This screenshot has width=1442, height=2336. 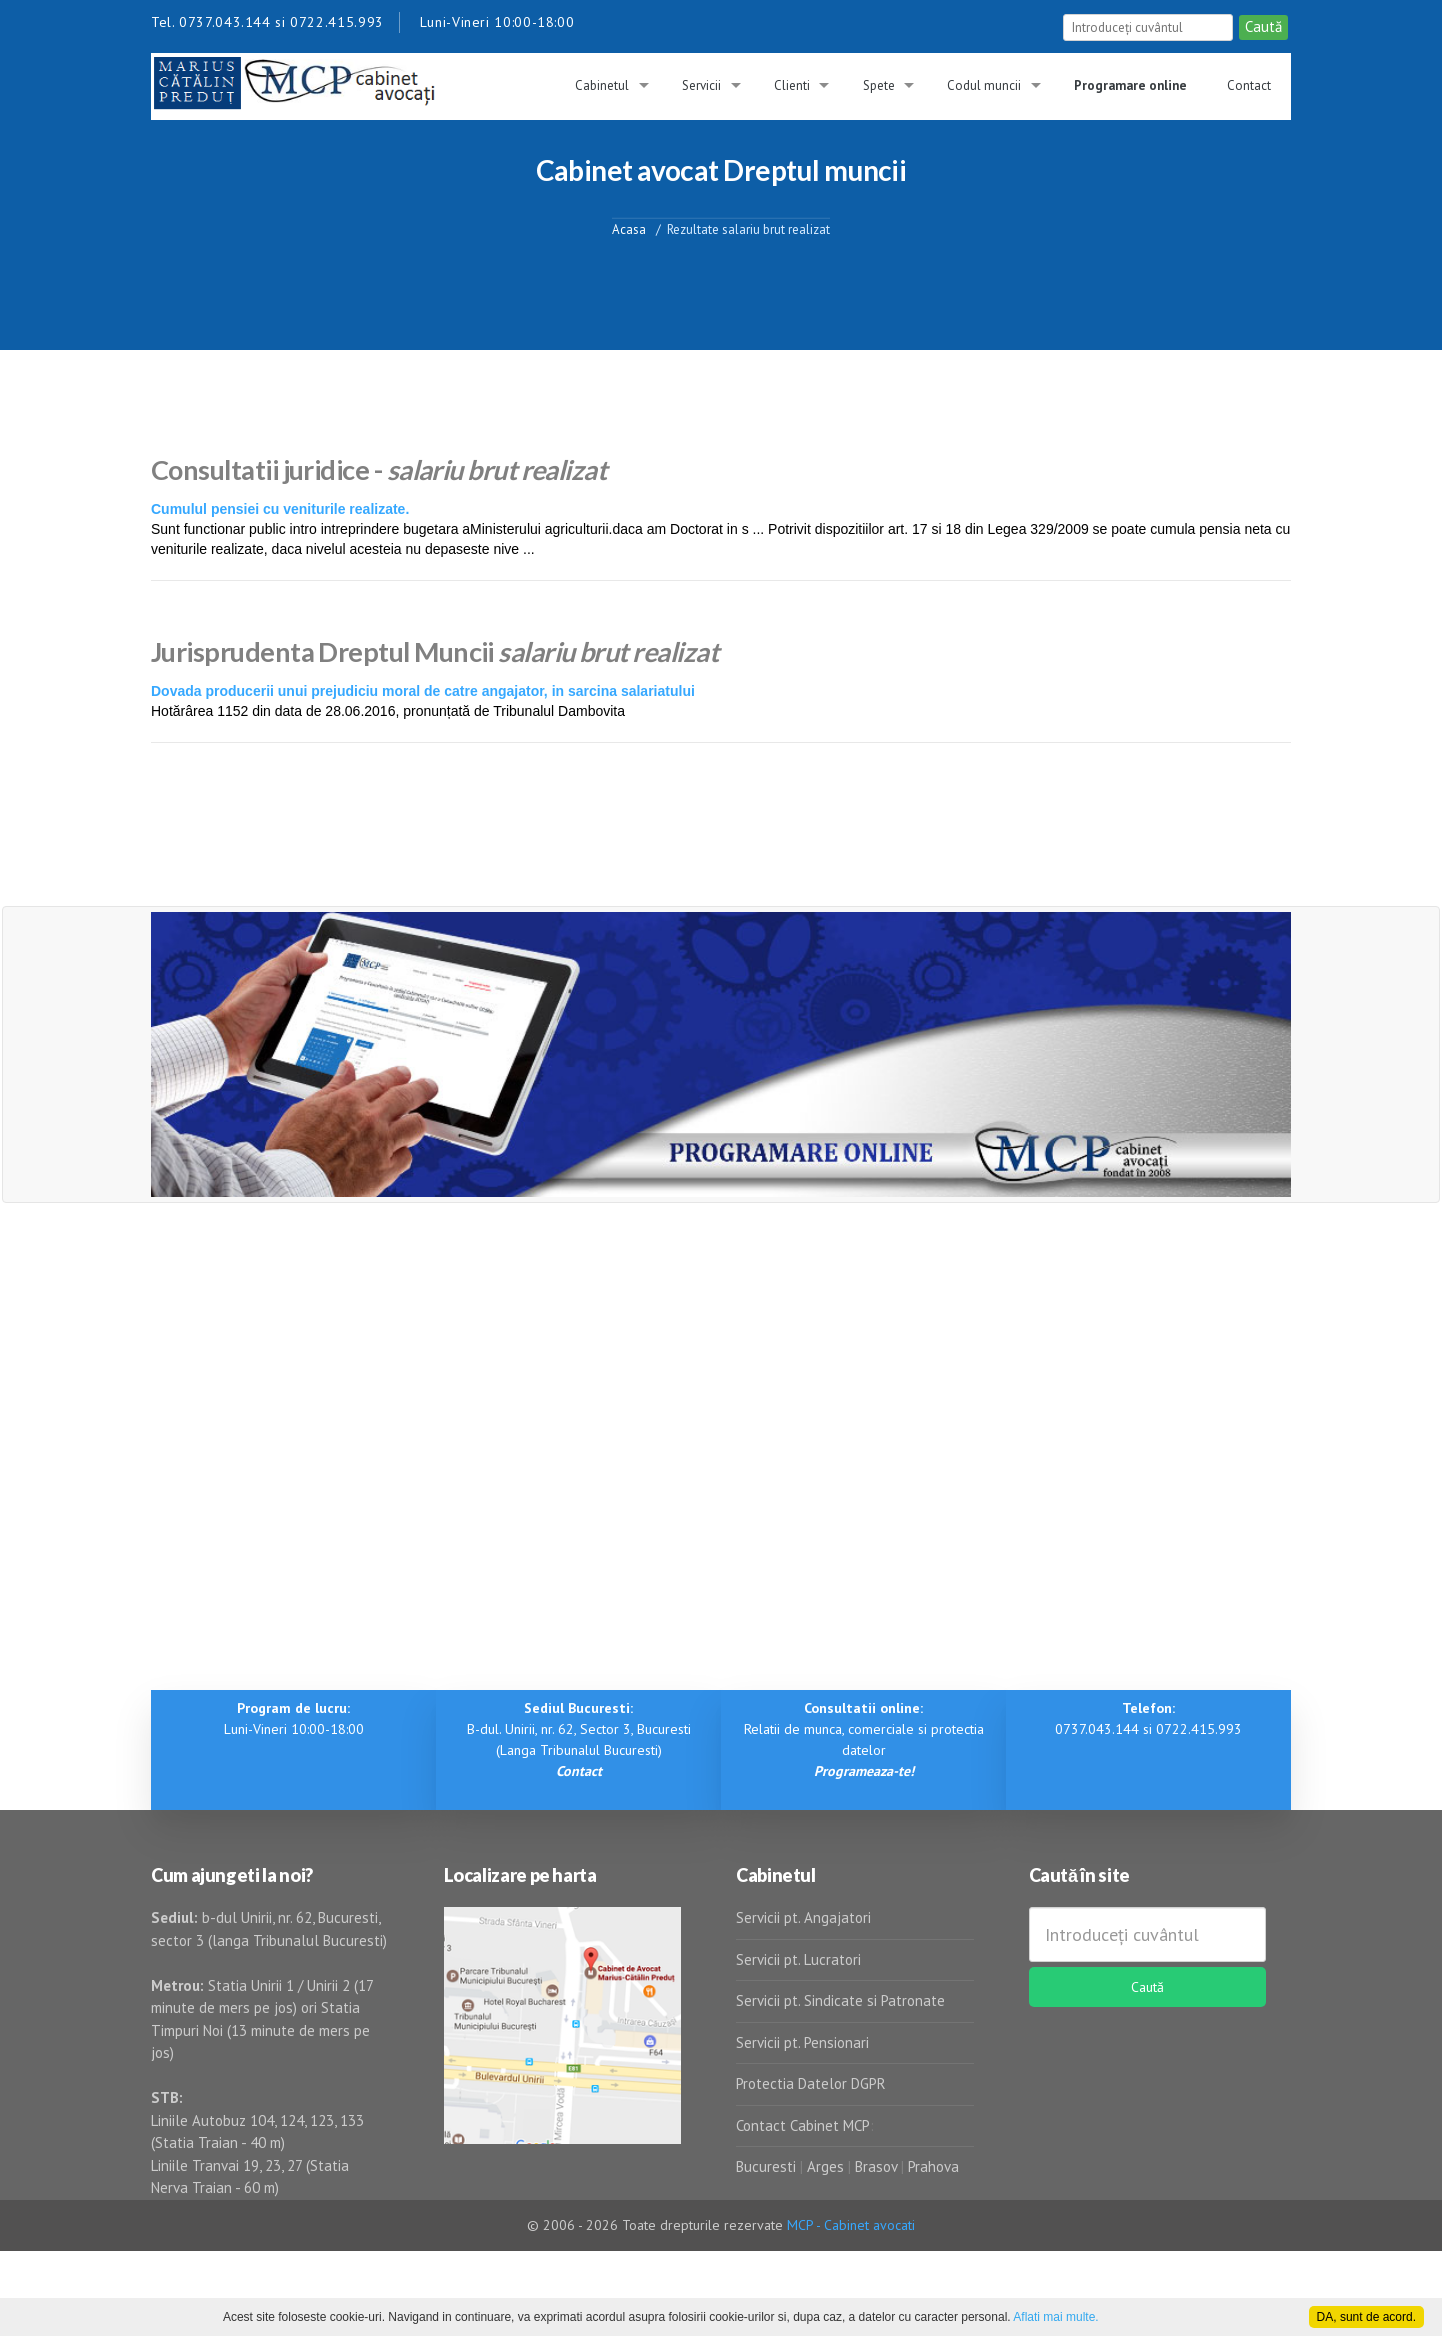 I want to click on Servicii pt. Lucratori, so click(x=798, y=1959).